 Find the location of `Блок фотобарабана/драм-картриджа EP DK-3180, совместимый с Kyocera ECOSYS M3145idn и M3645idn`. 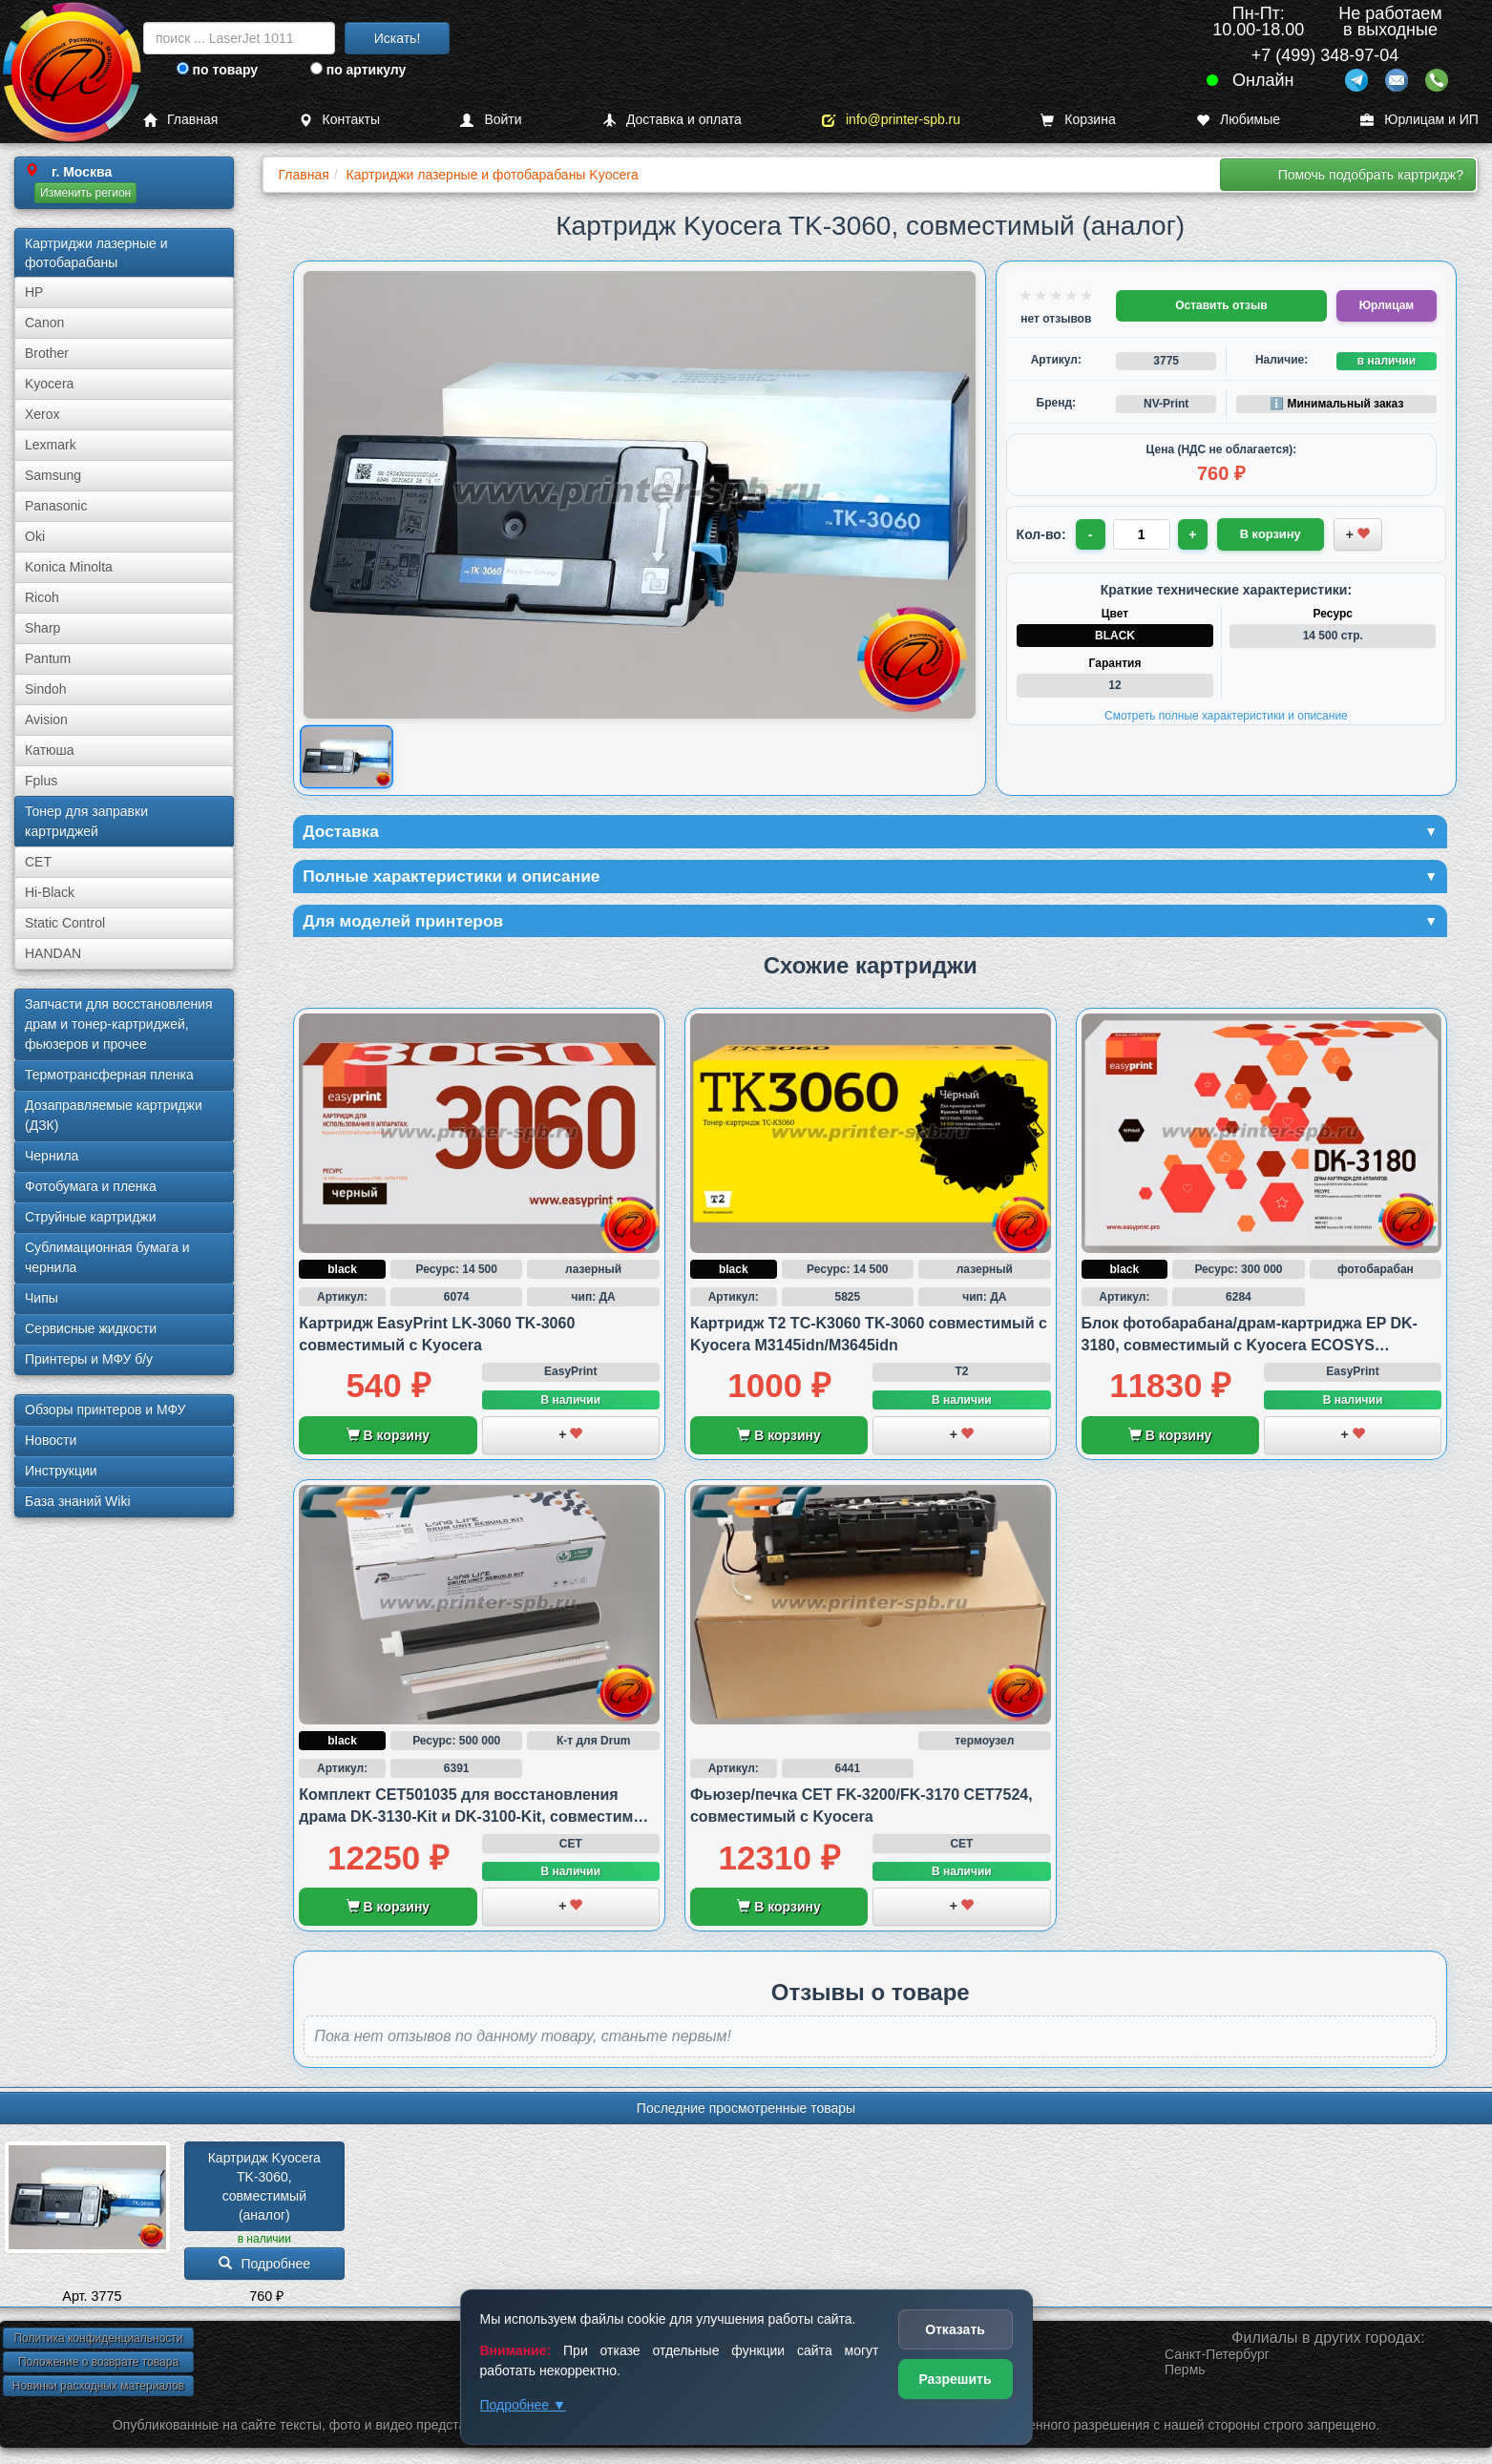

Блок фотобарабана/драм-картриджа EP DK-3180, совместимый с Kyocera ECOSYS M3145idn и M3645idn is located at coordinates (1250, 1347).